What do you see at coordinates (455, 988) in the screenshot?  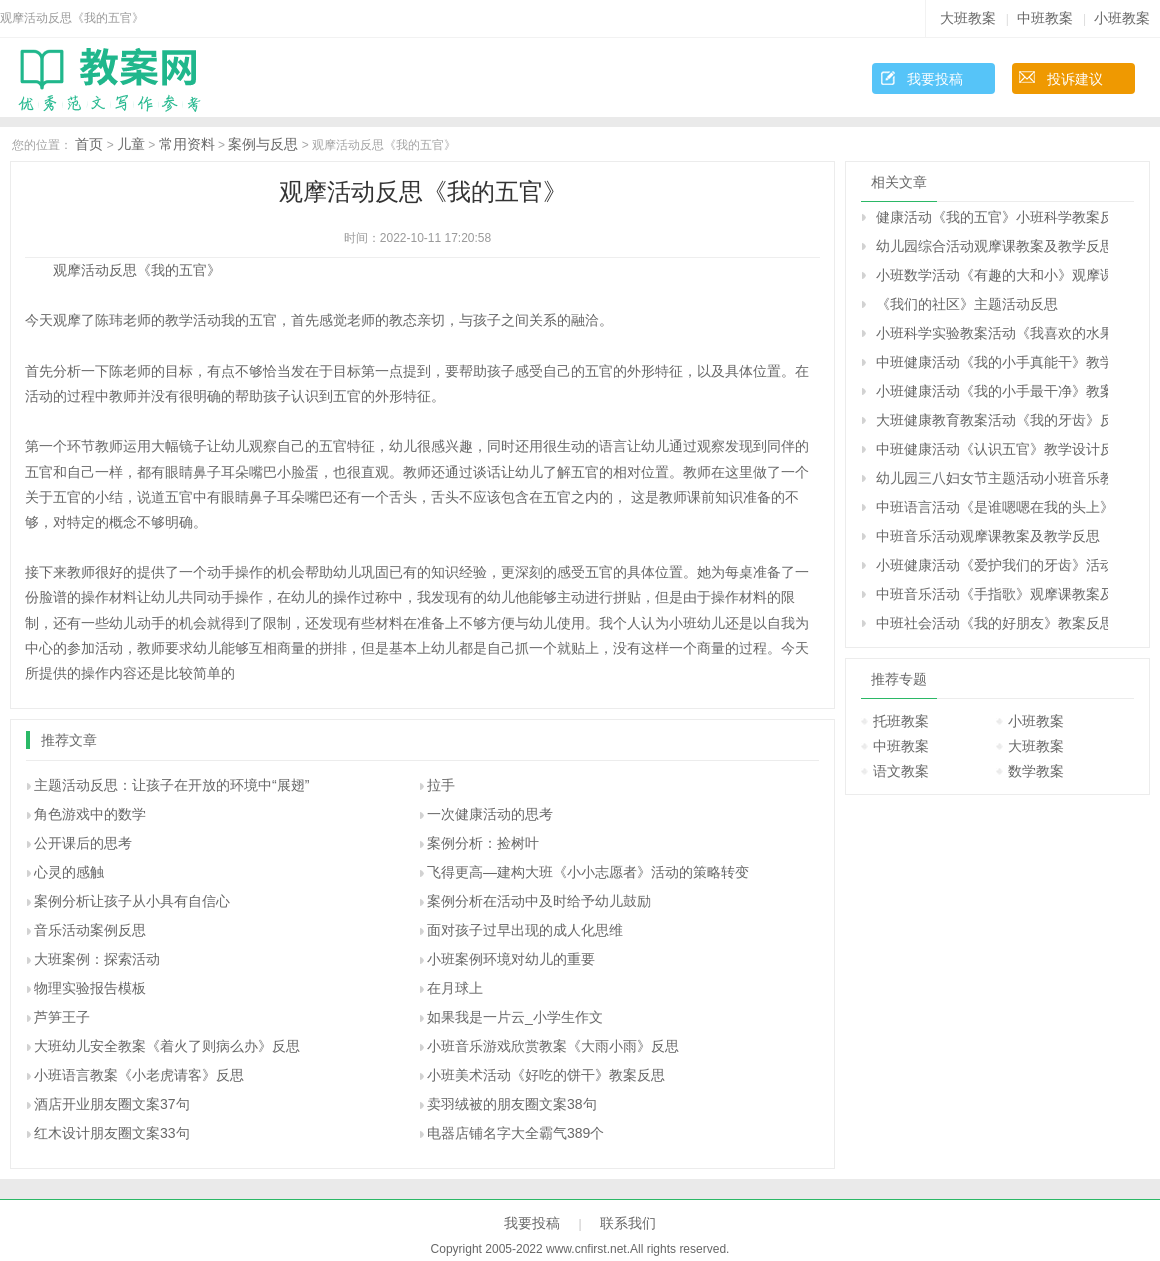 I see `在月球上` at bounding box center [455, 988].